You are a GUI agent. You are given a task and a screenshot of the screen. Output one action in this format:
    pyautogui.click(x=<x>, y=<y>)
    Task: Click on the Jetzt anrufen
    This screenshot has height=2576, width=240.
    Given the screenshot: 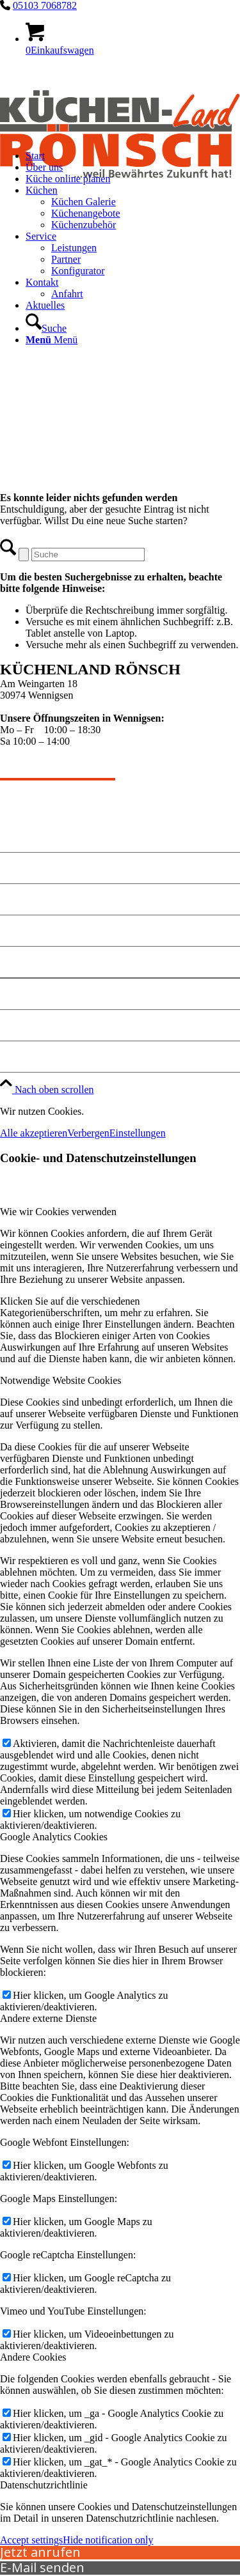 What is the action you would take?
    pyautogui.click(x=40, y=2552)
    